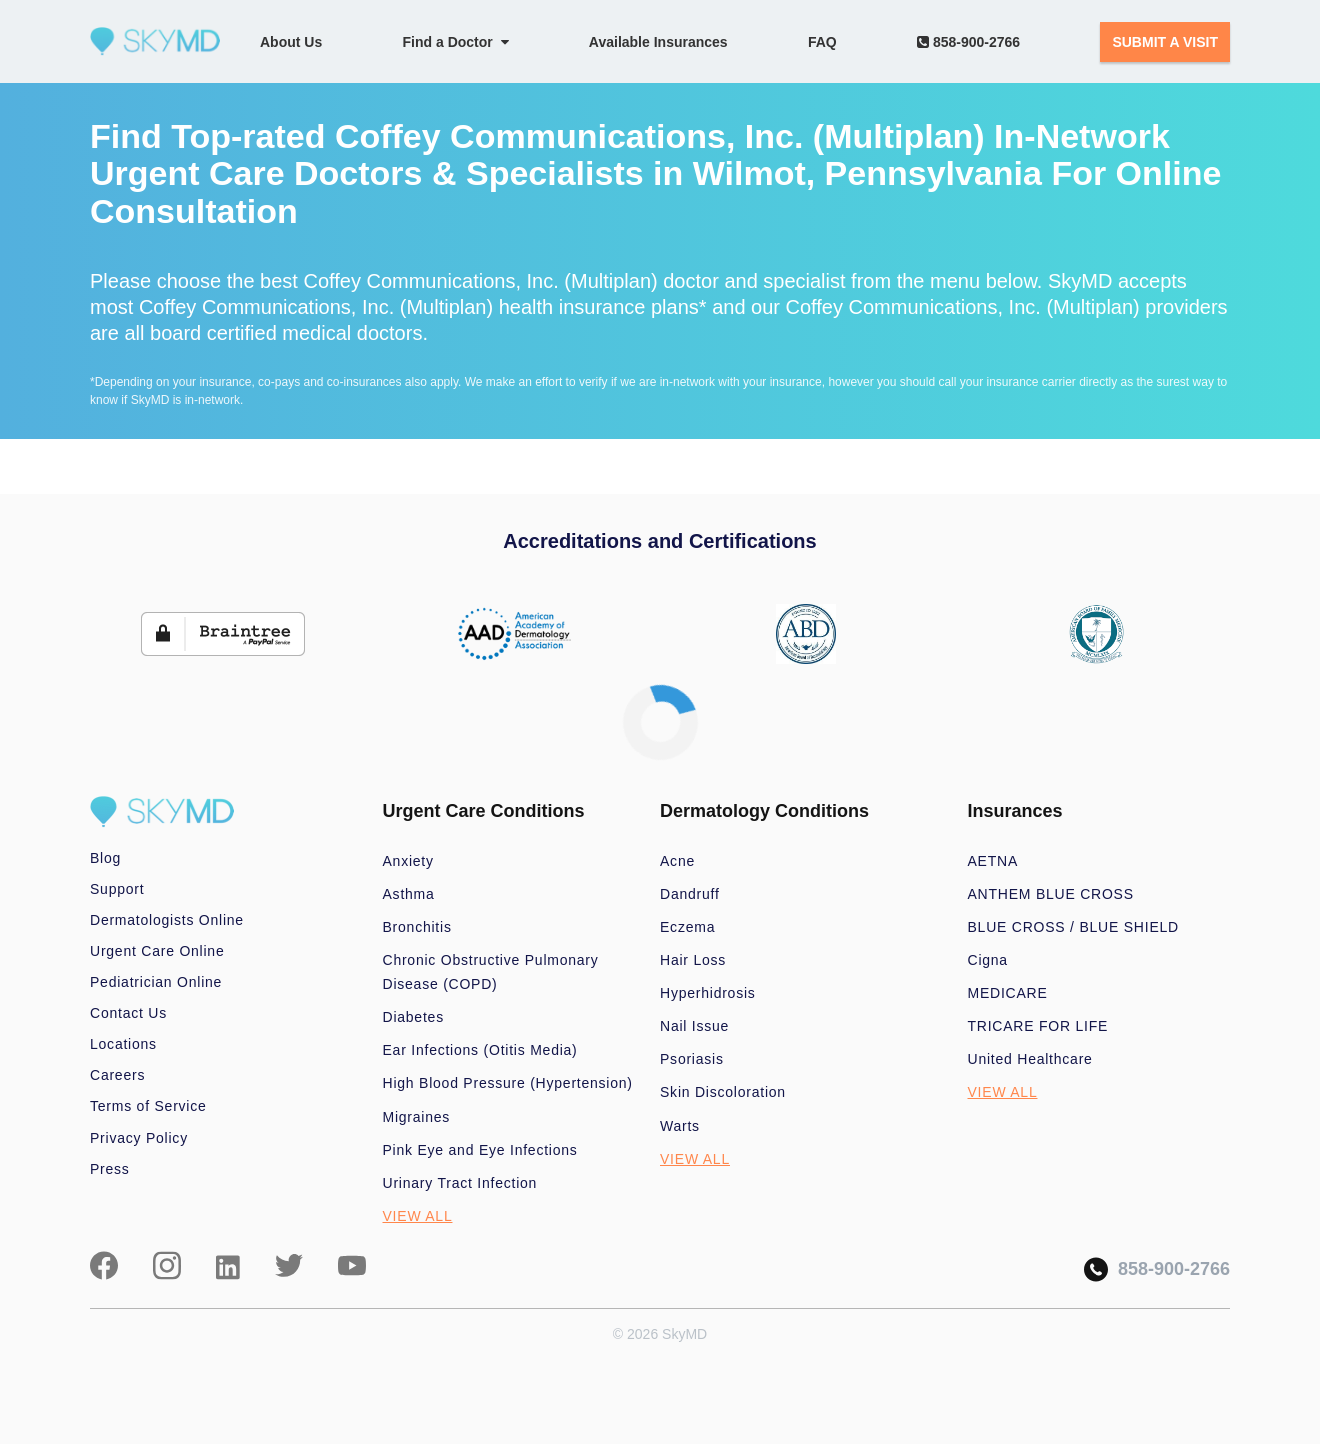 The height and width of the screenshot is (1444, 1320). Describe the element at coordinates (508, 1083) in the screenshot. I see `High Blood Pressure (Hypertension)` at that location.